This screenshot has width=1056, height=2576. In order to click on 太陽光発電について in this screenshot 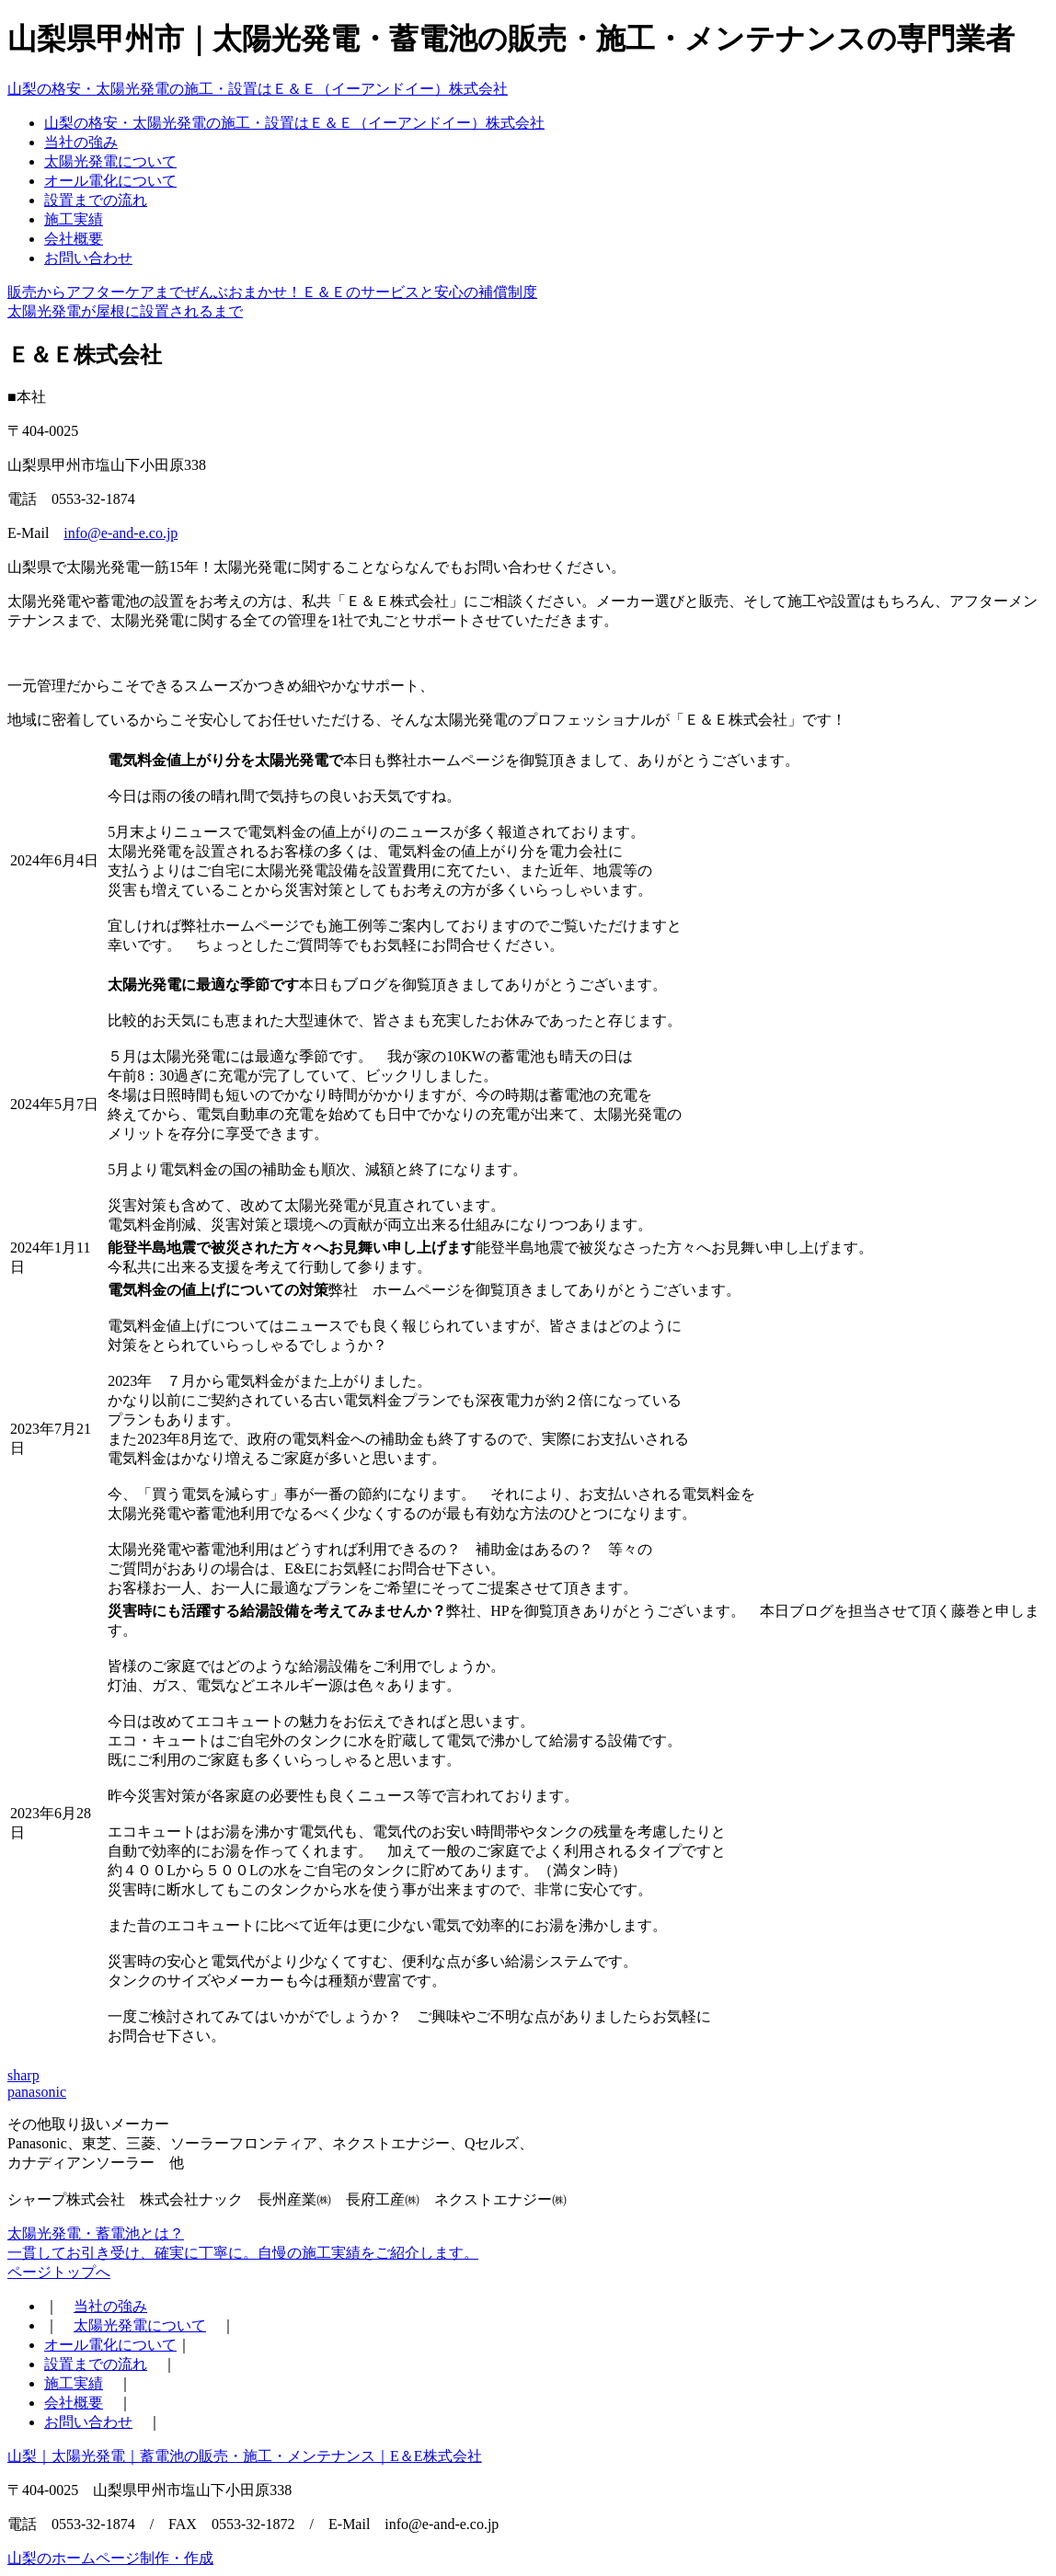, I will do `click(110, 161)`.